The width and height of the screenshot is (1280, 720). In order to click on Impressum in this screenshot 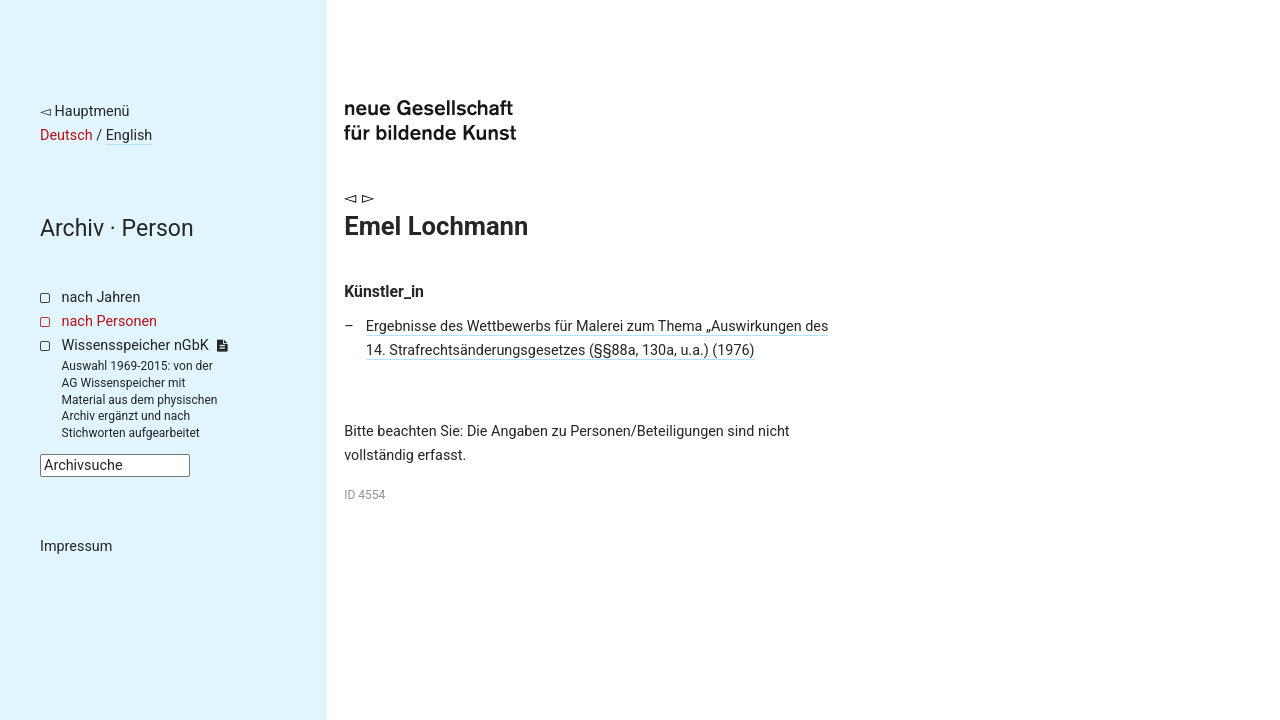, I will do `click(76, 546)`.